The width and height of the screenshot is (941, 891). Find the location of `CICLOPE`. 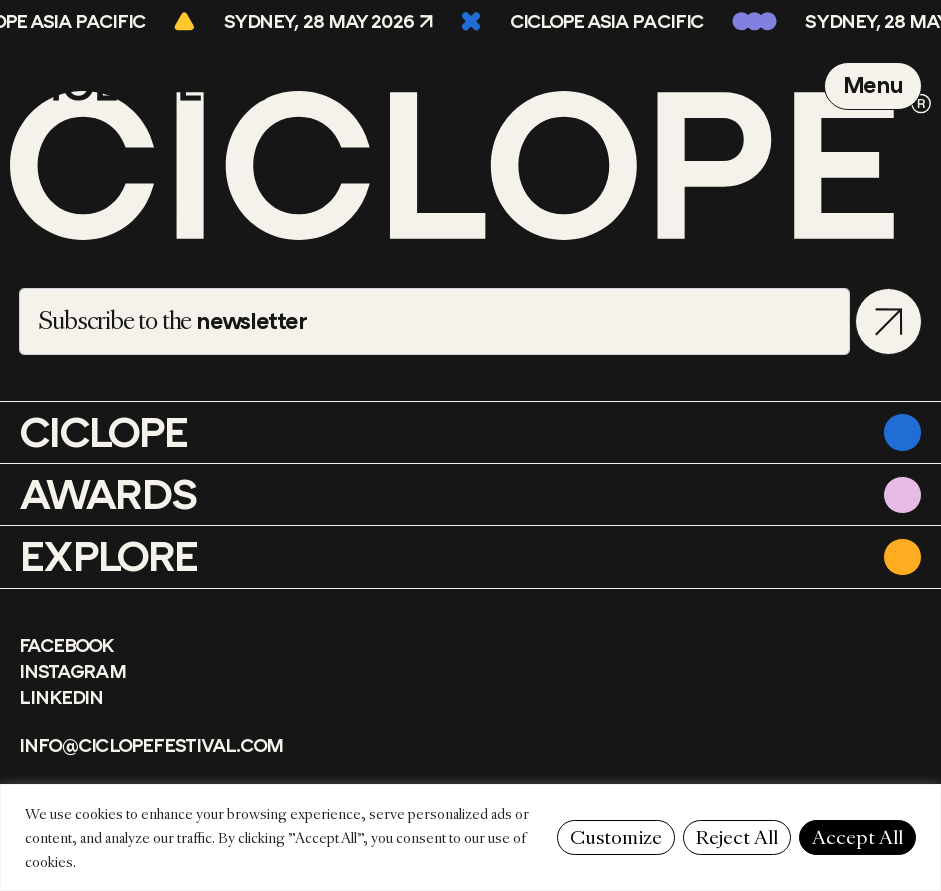

CICLOPE is located at coordinates (103, 433).